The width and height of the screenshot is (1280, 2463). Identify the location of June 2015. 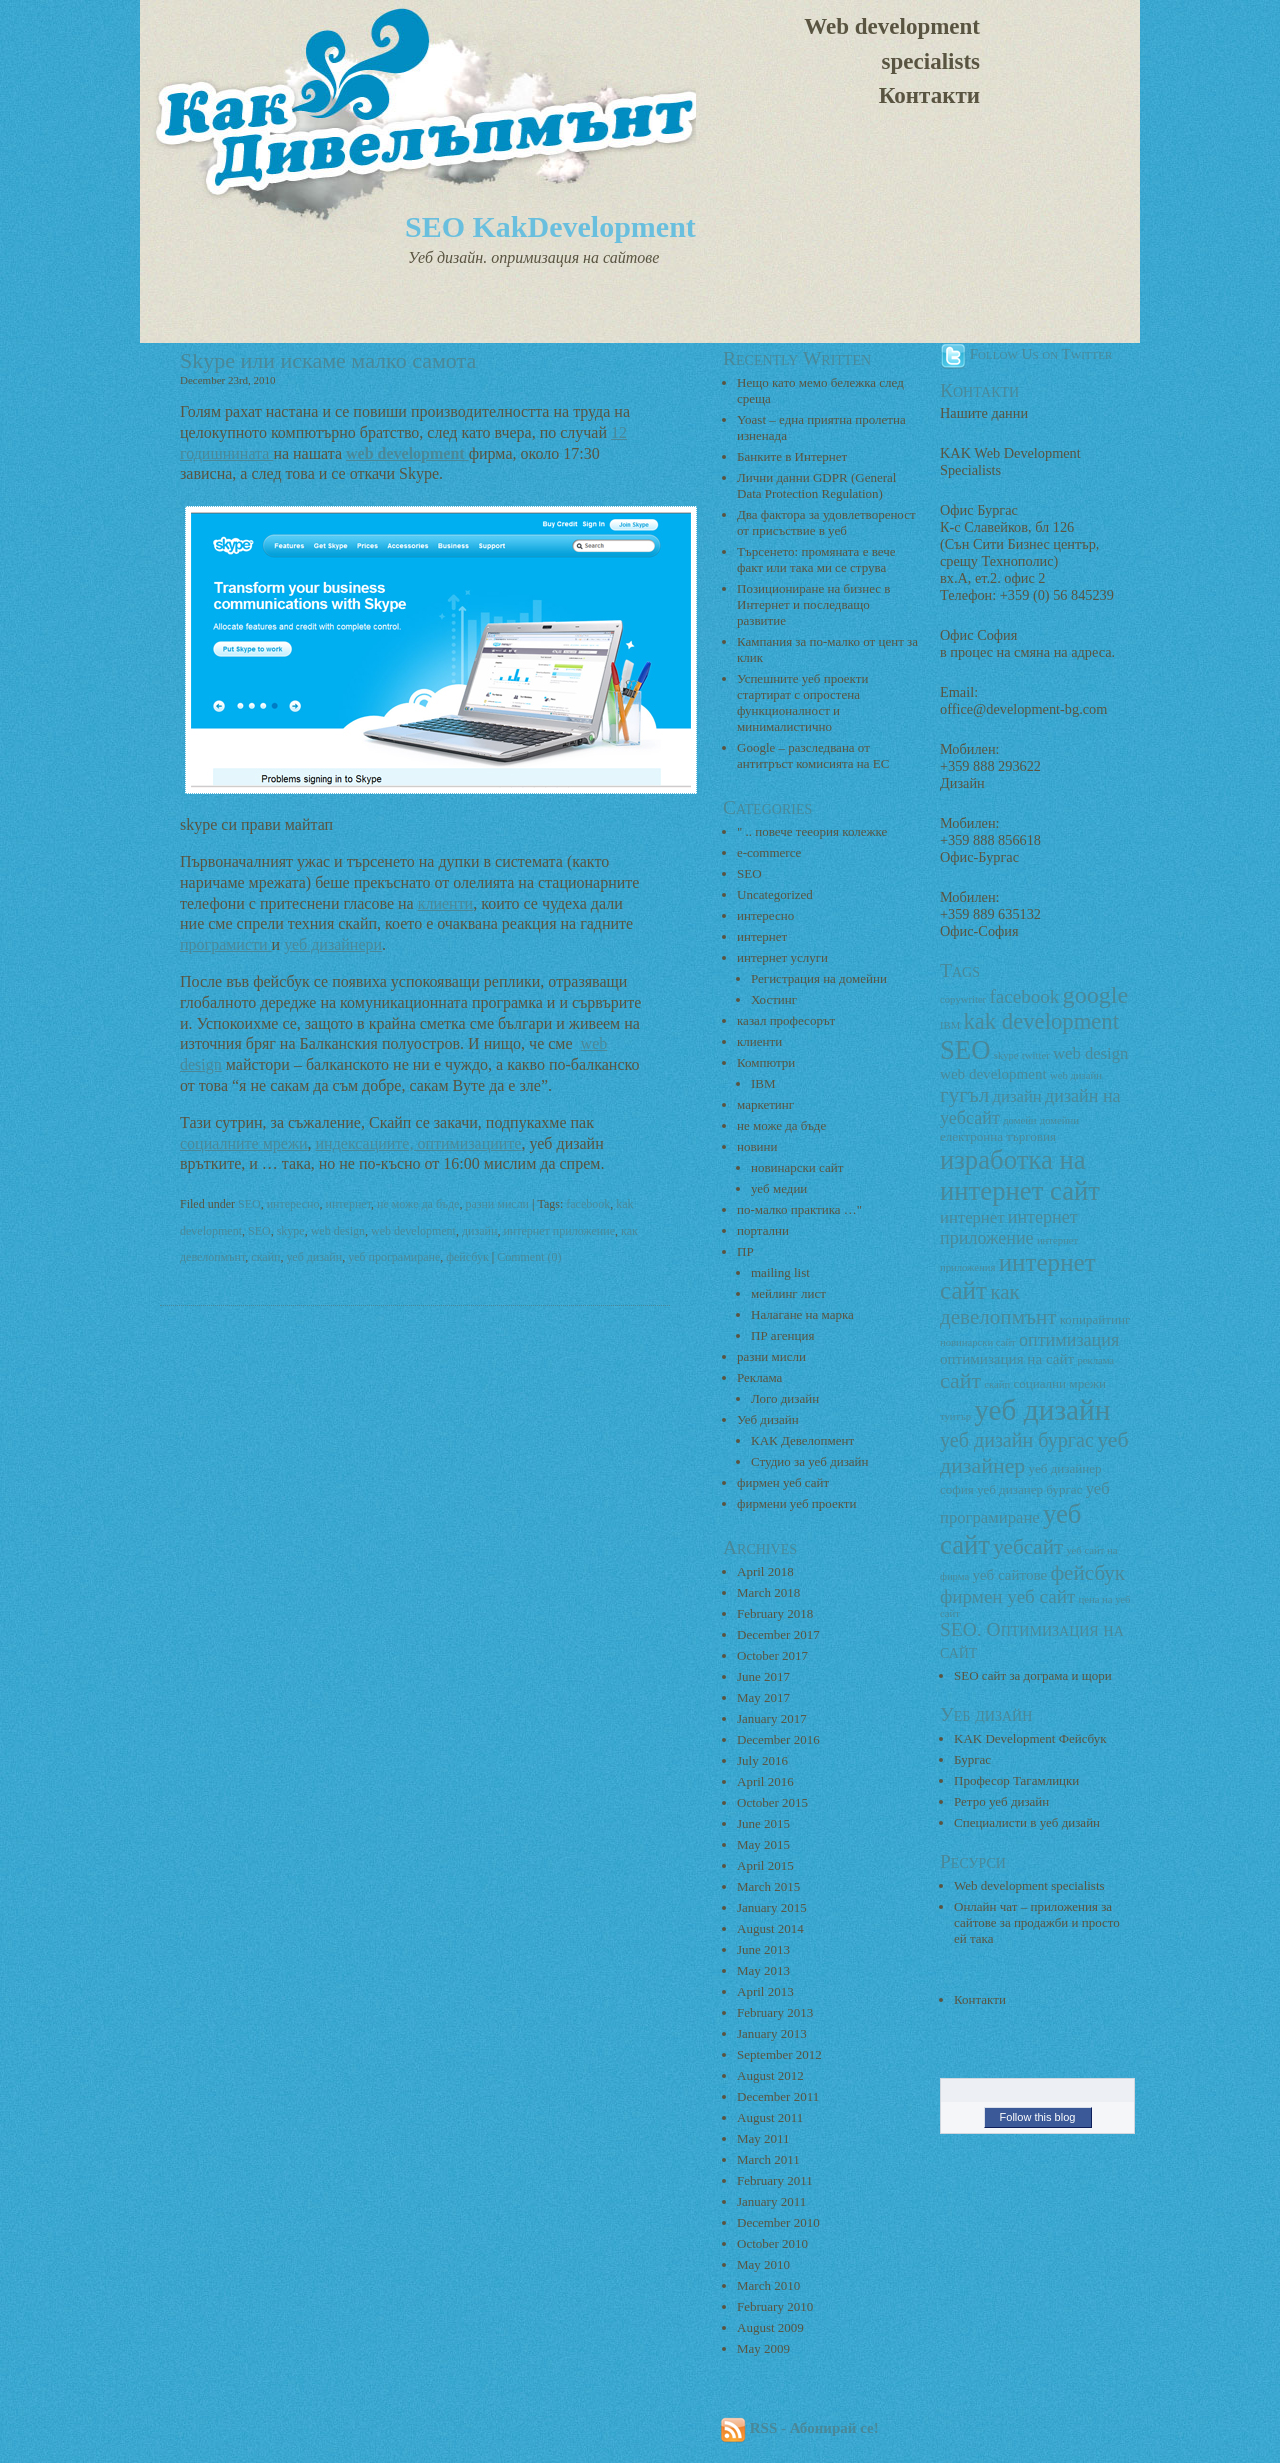
(763, 1823).